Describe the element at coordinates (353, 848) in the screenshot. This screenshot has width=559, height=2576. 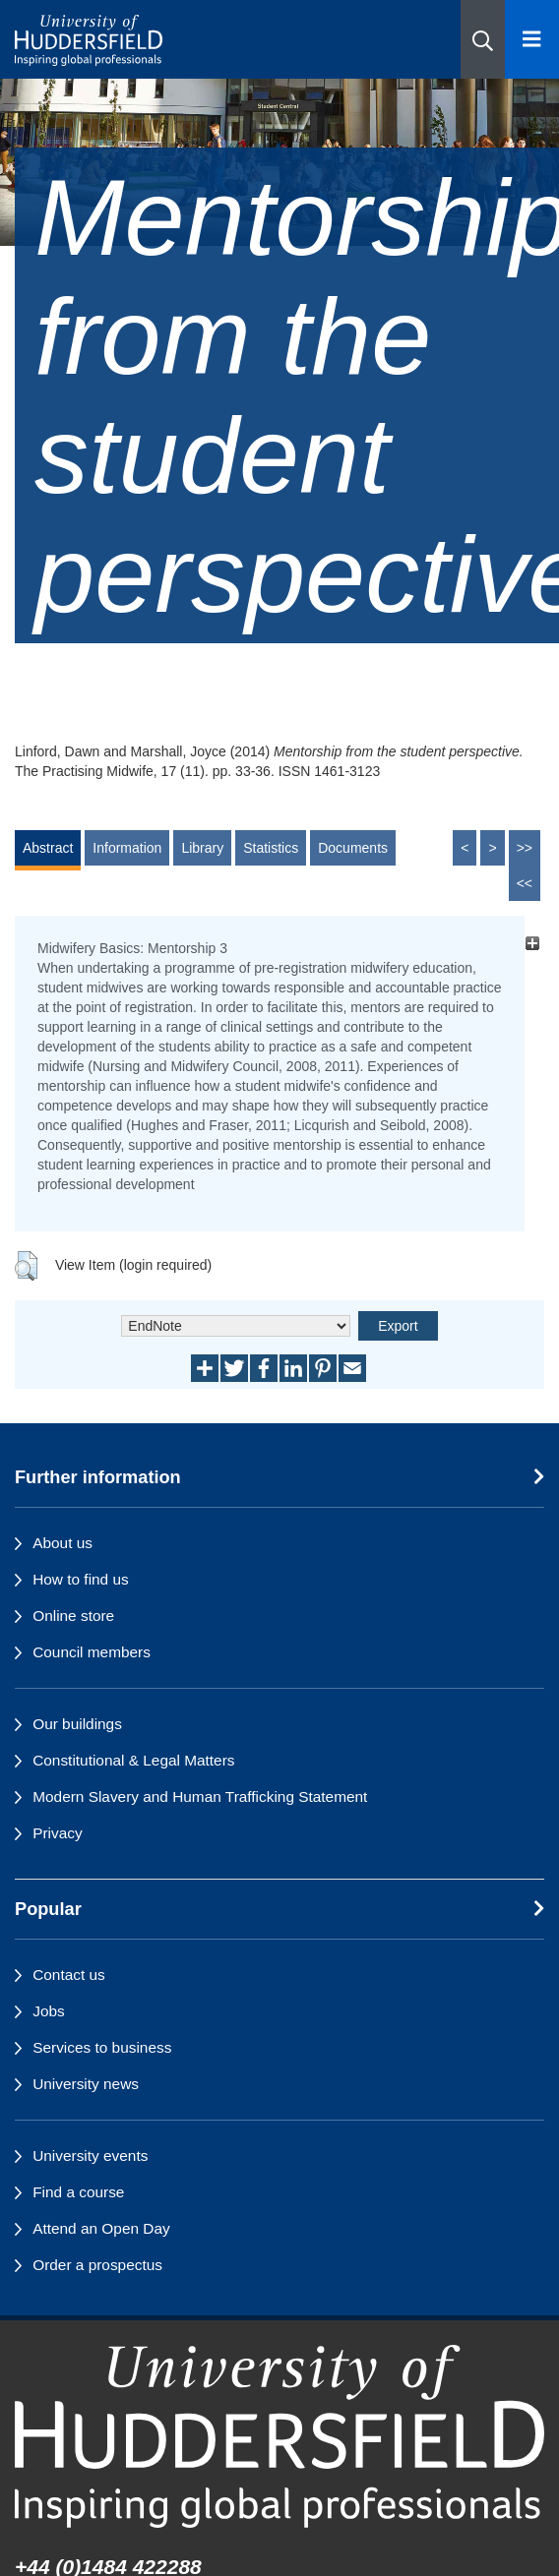
I see `Documents [tab]` at that location.